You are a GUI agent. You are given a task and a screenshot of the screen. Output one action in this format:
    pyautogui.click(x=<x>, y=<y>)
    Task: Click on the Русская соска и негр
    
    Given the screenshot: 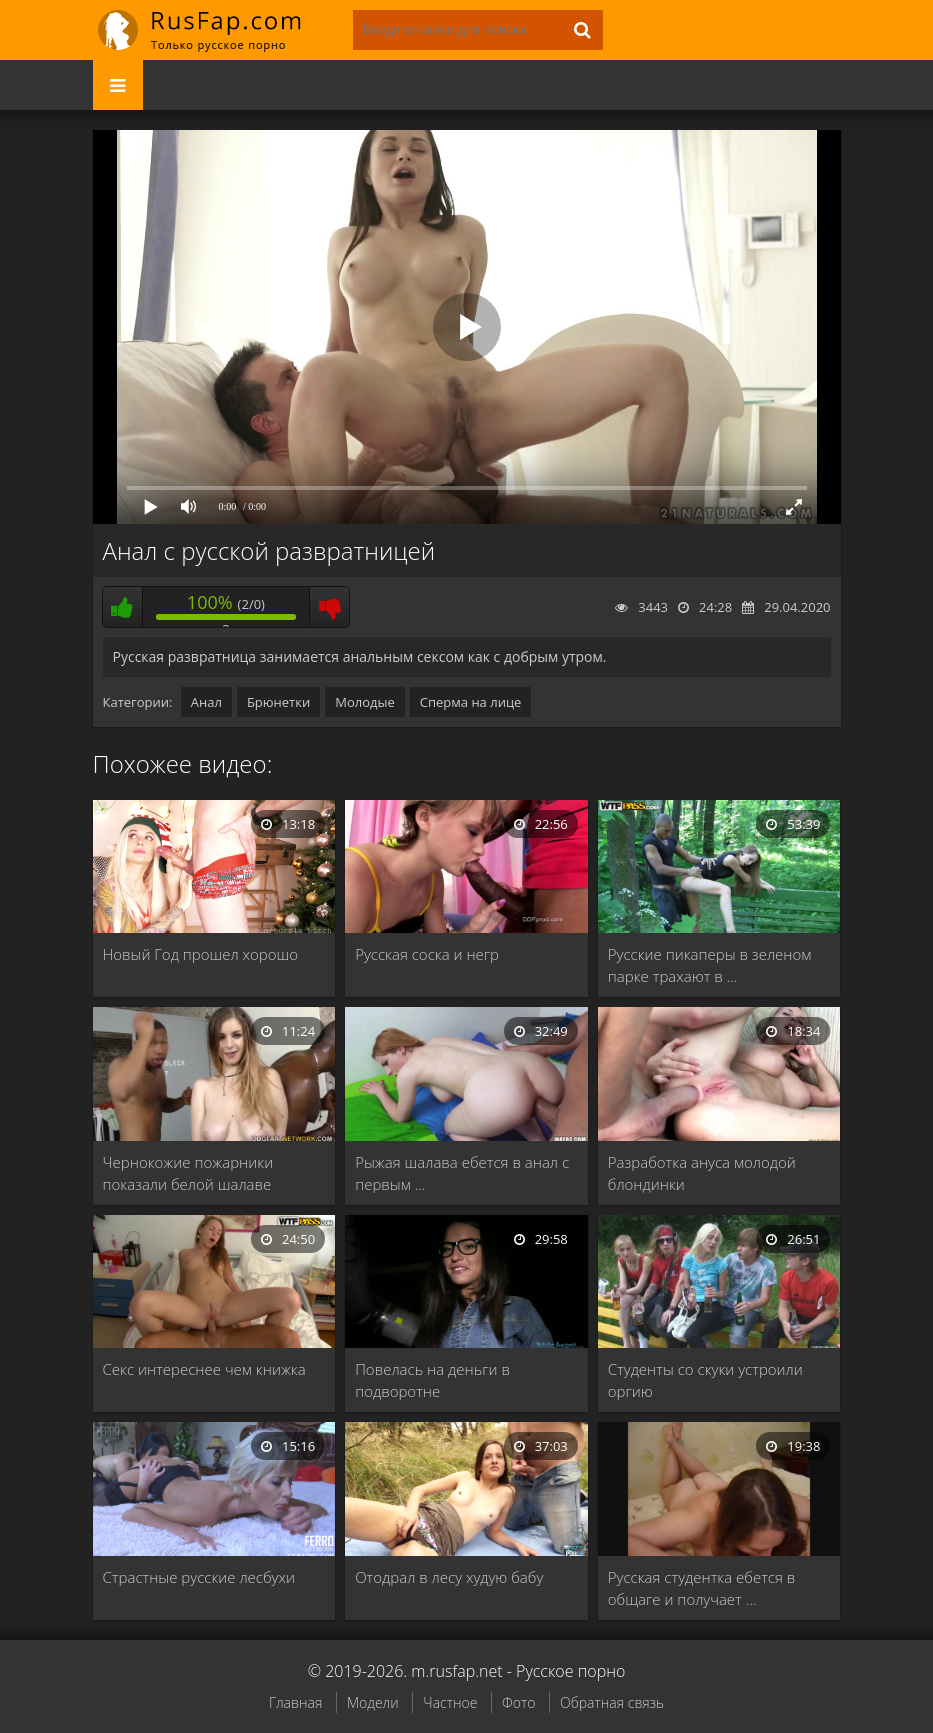 What is the action you would take?
    pyautogui.click(x=427, y=954)
    